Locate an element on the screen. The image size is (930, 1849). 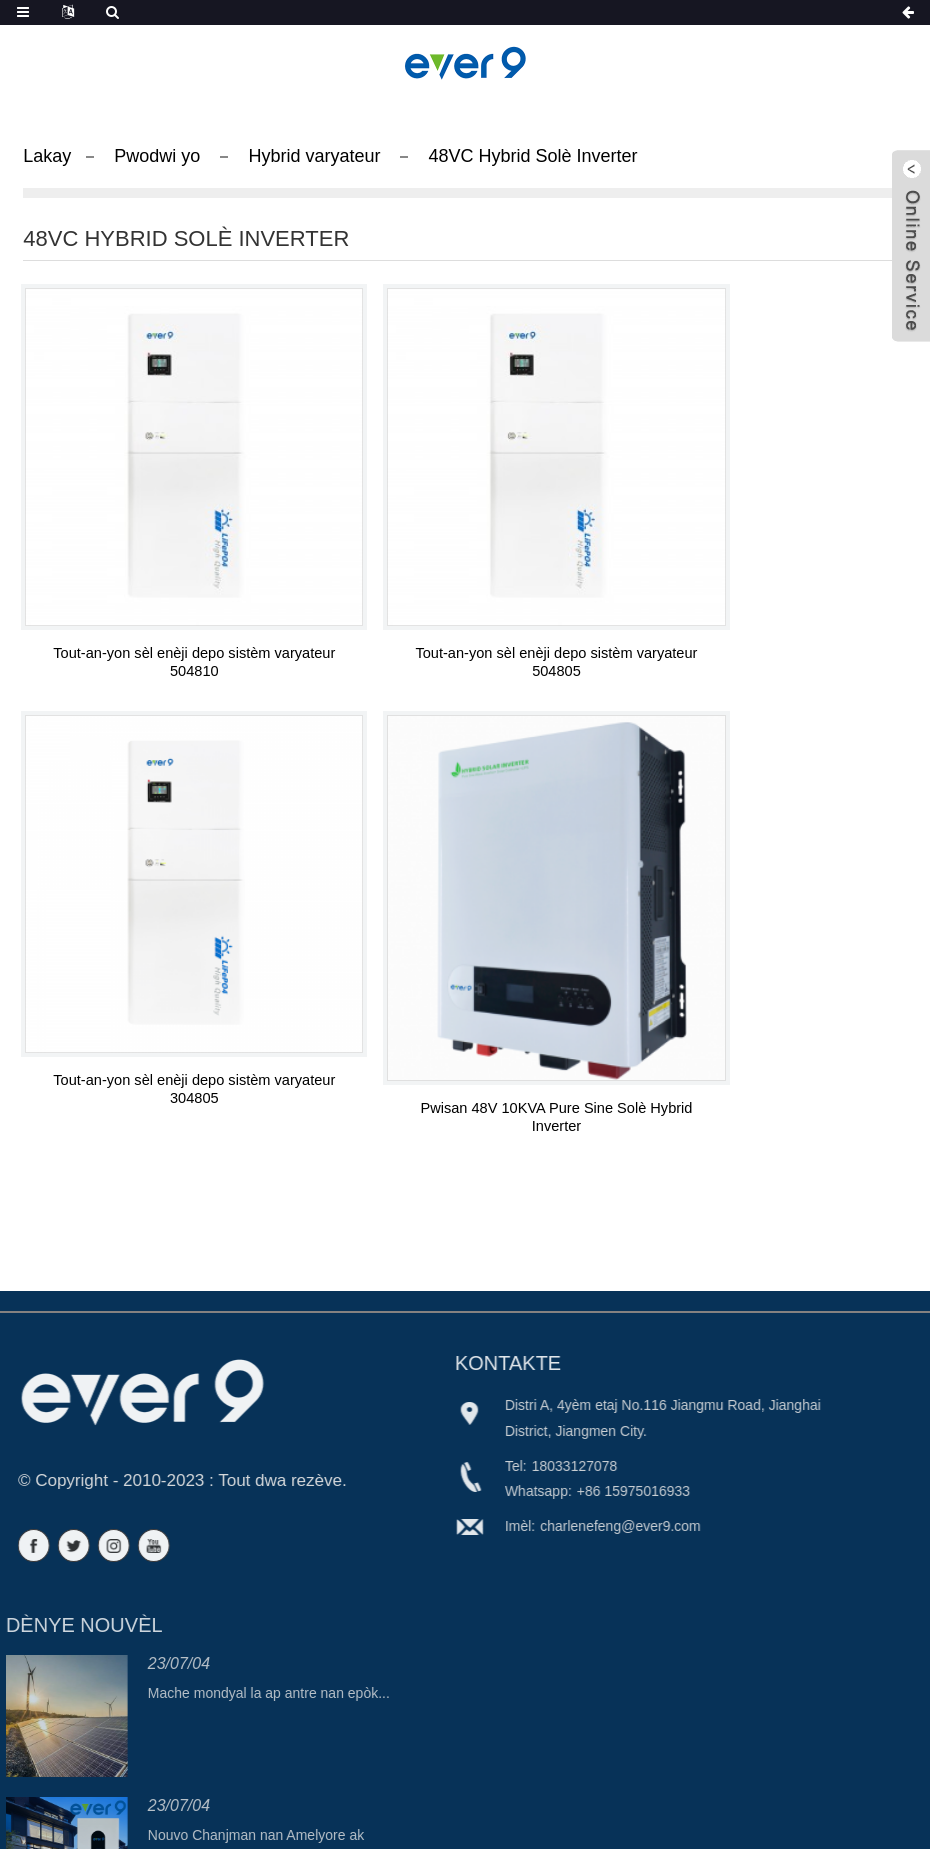
Pwisan 48V 10KVA Pure Sine Solè Hybrid Inverter is located at coordinates (164, 989).